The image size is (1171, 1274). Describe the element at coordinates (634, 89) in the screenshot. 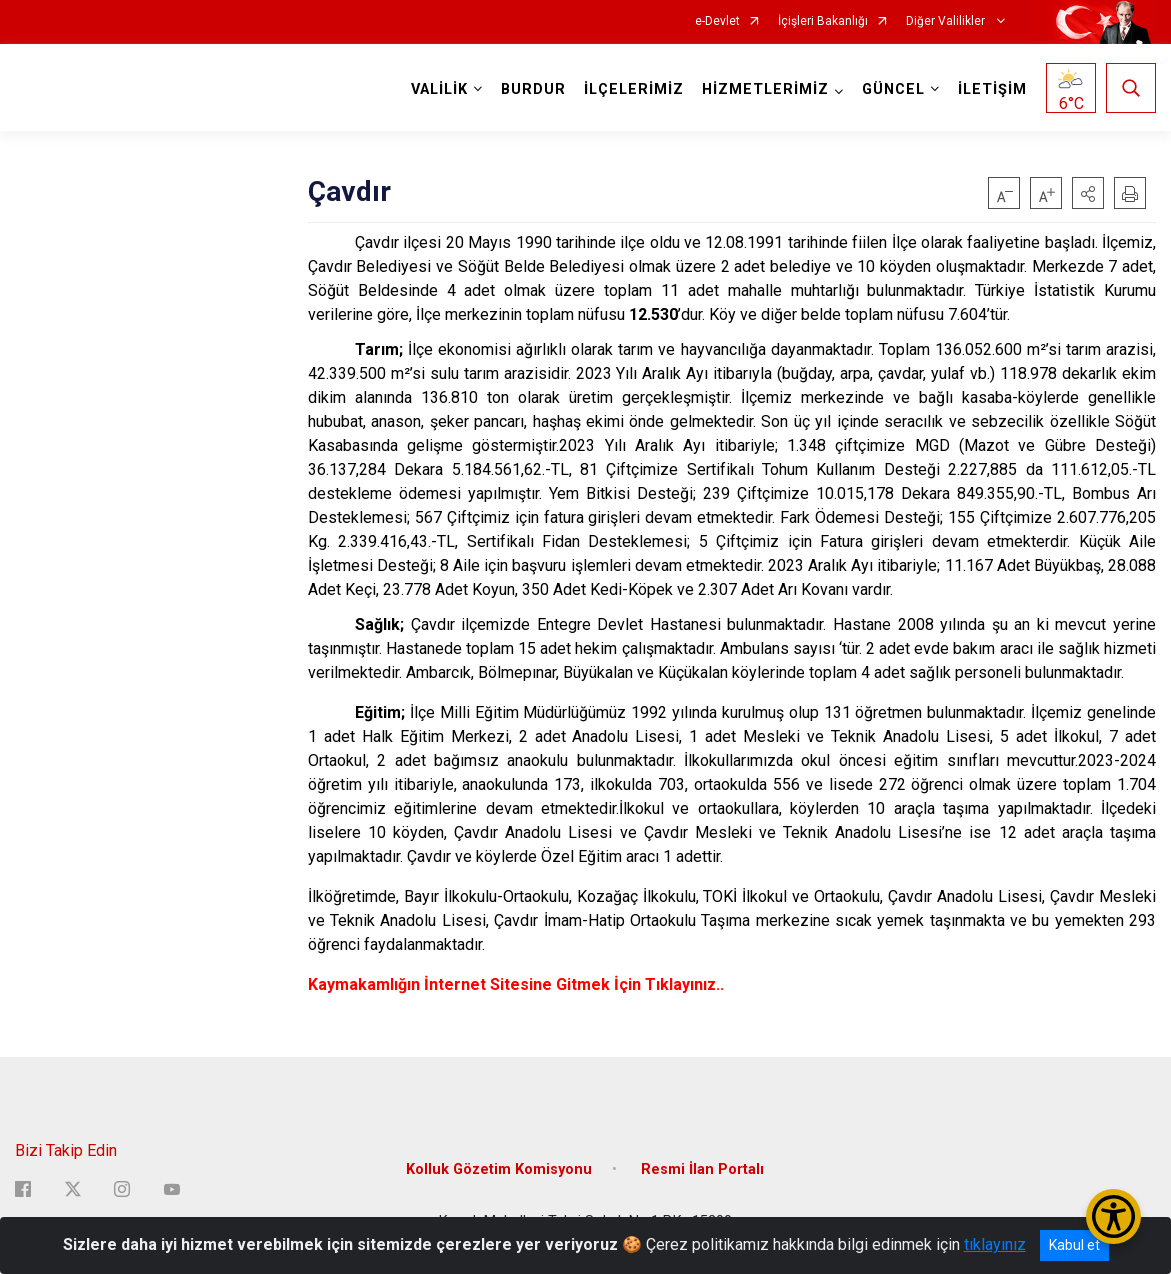

I see `İLÇELERİMİZ` at that location.